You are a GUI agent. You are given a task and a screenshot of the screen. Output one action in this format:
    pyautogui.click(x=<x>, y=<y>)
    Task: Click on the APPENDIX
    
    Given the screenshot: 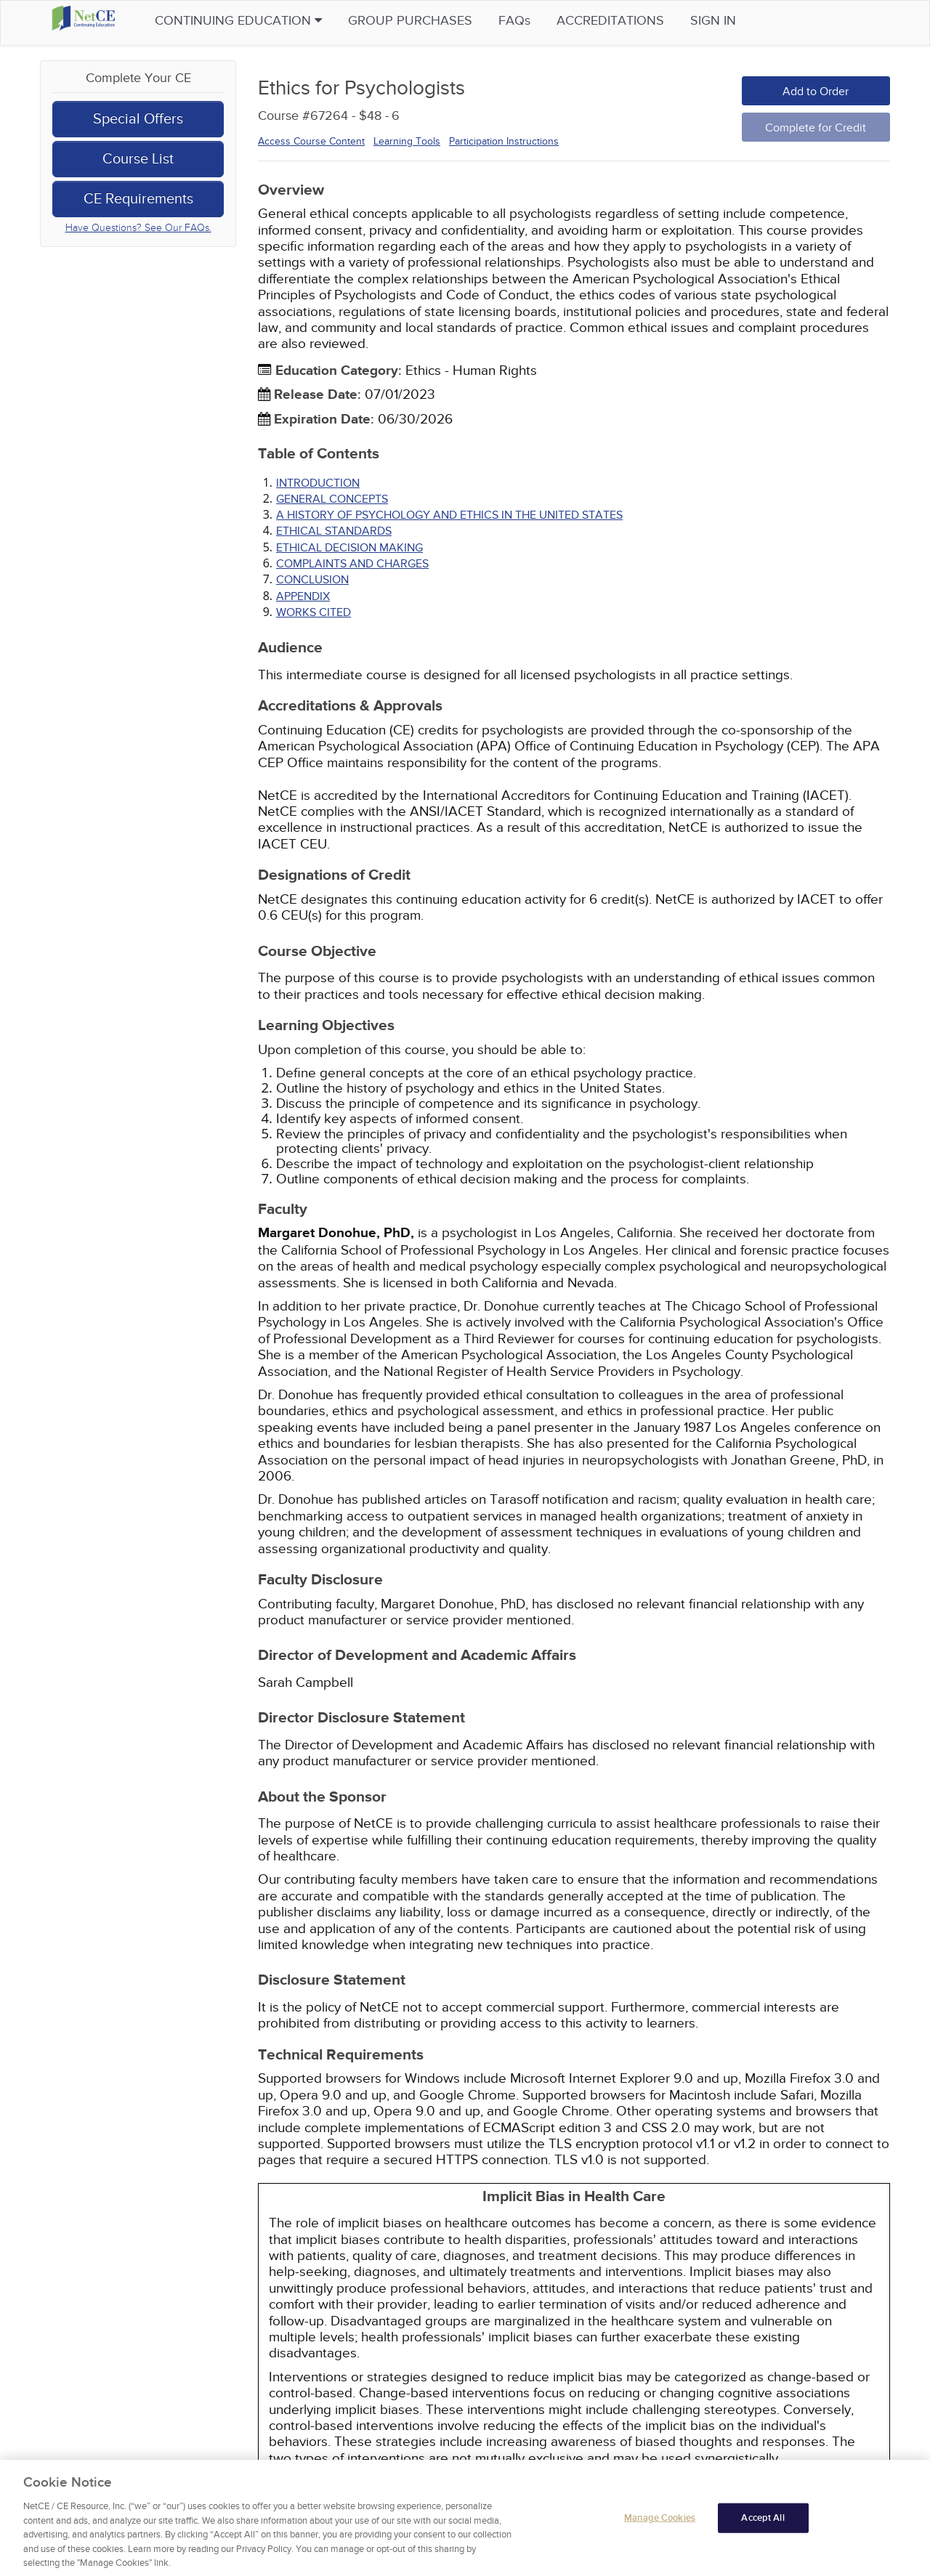 What is the action you would take?
    pyautogui.click(x=303, y=596)
    